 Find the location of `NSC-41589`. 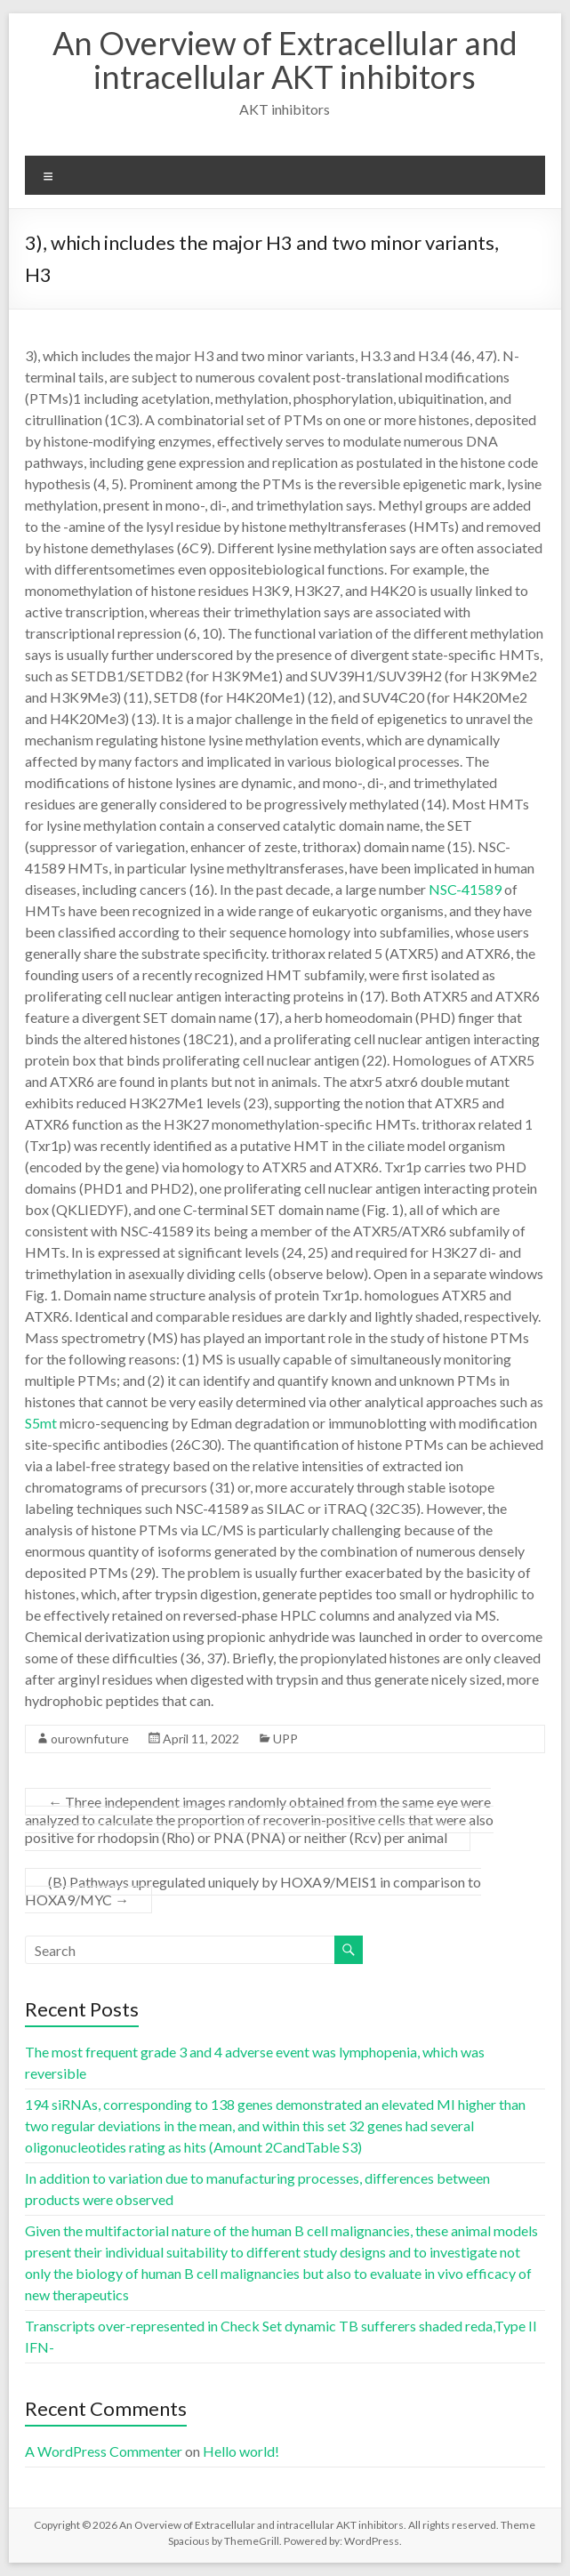

NSC-41589 is located at coordinates (465, 889).